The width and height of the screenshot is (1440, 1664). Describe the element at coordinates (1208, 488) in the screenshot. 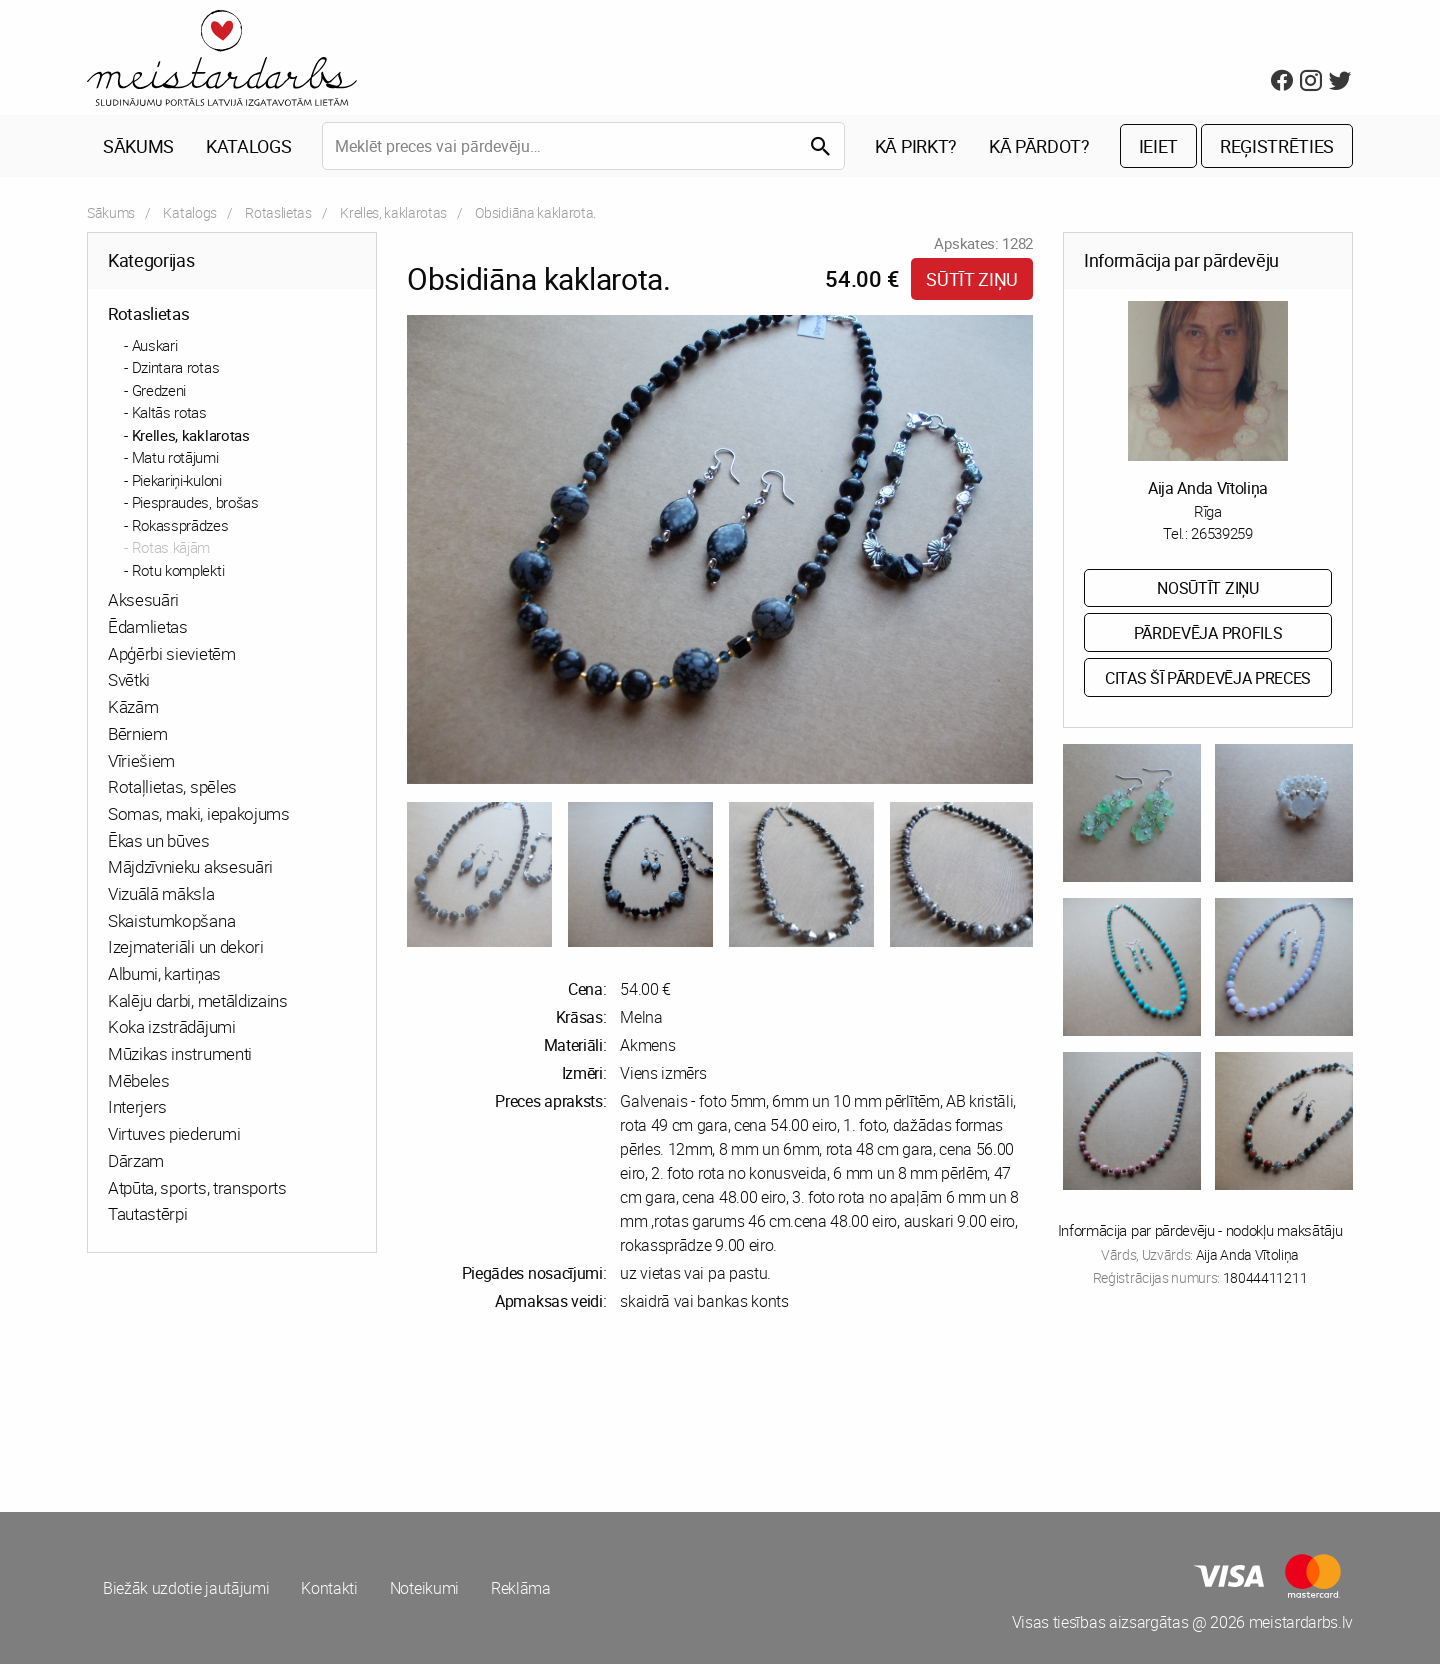

I see `Aija Anda Vītoliņa` at that location.